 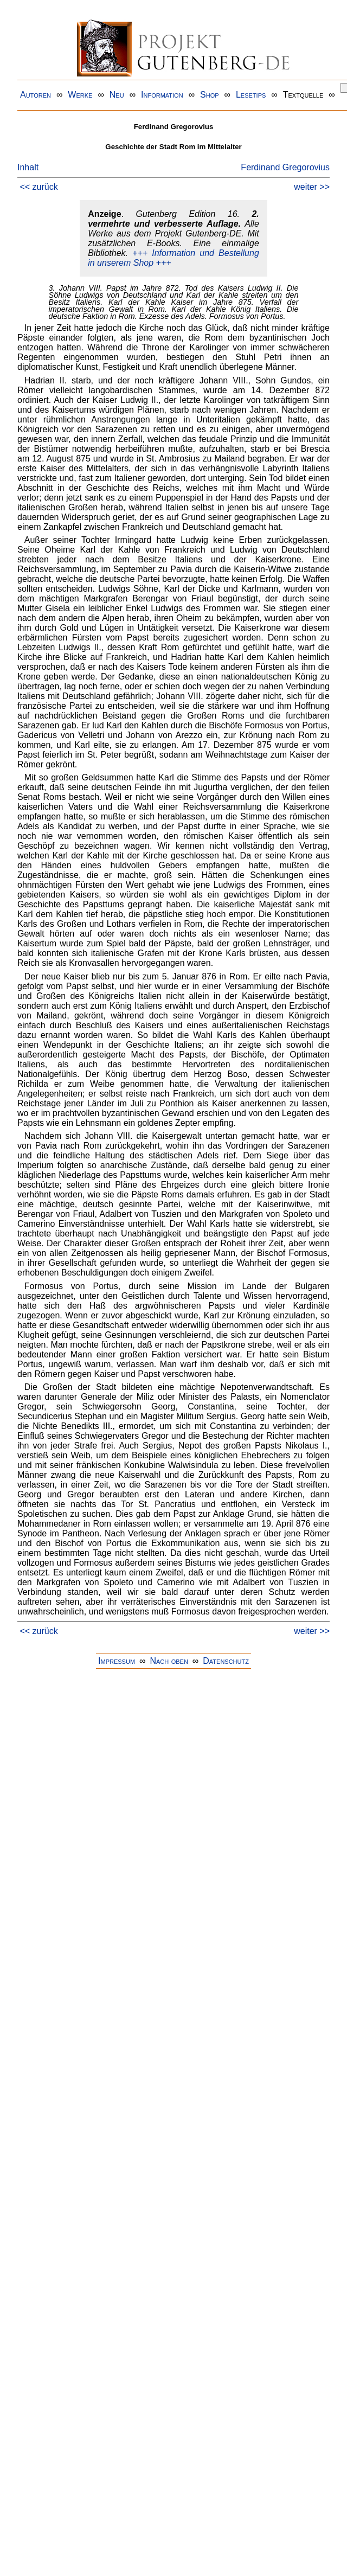 What do you see at coordinates (38, 186) in the screenshot?
I see `<< zurück` at bounding box center [38, 186].